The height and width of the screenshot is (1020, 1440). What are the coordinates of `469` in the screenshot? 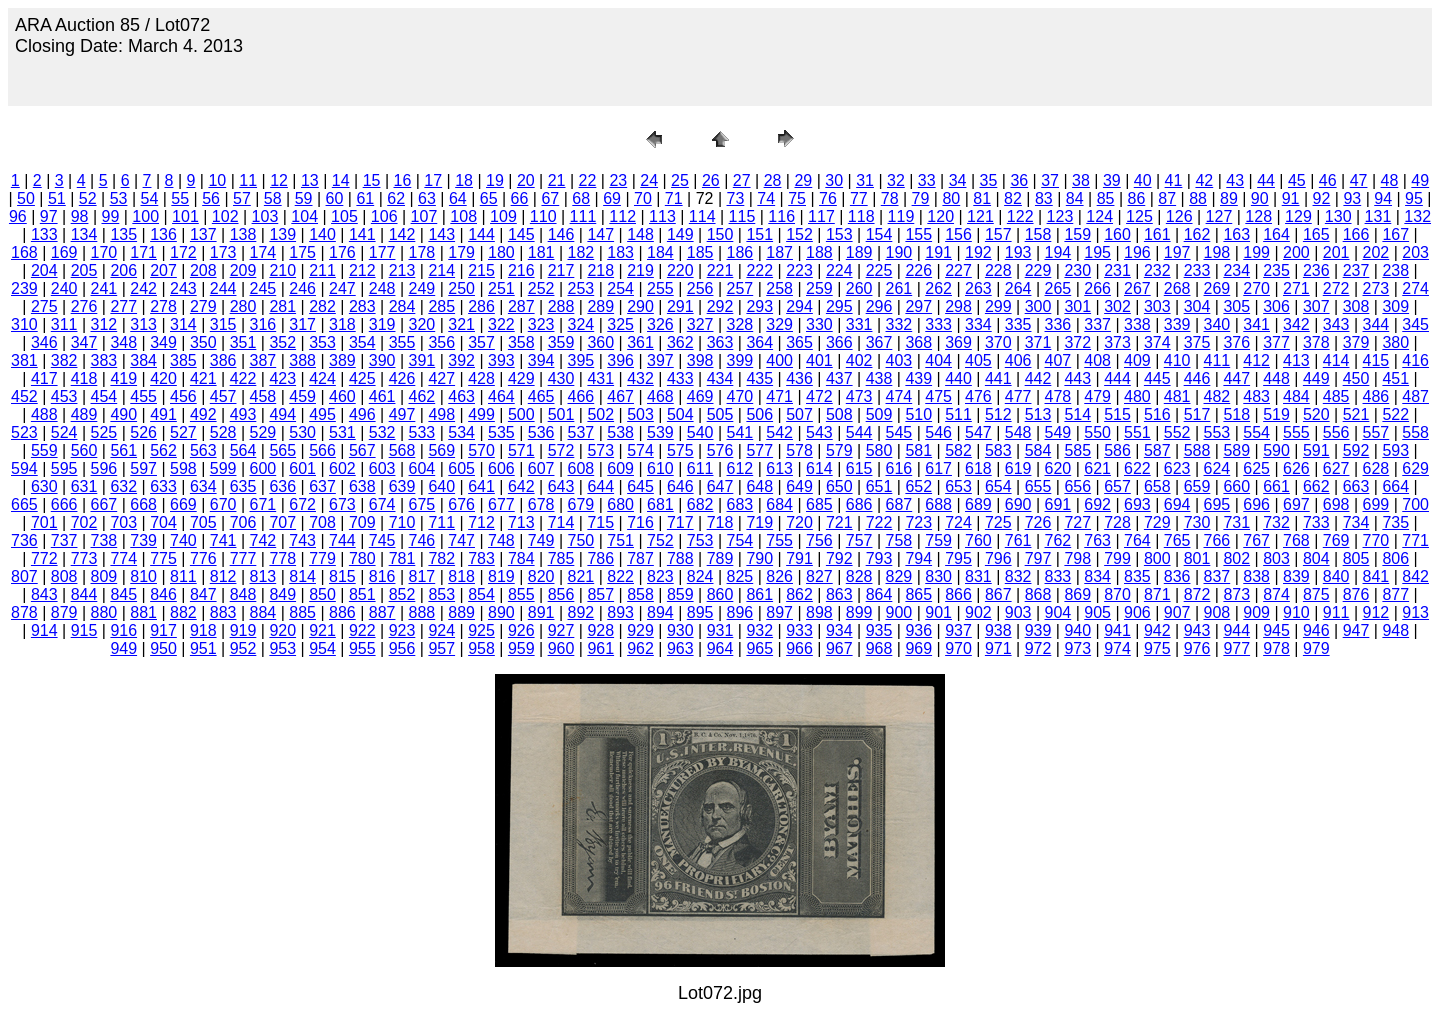 It's located at (700, 396).